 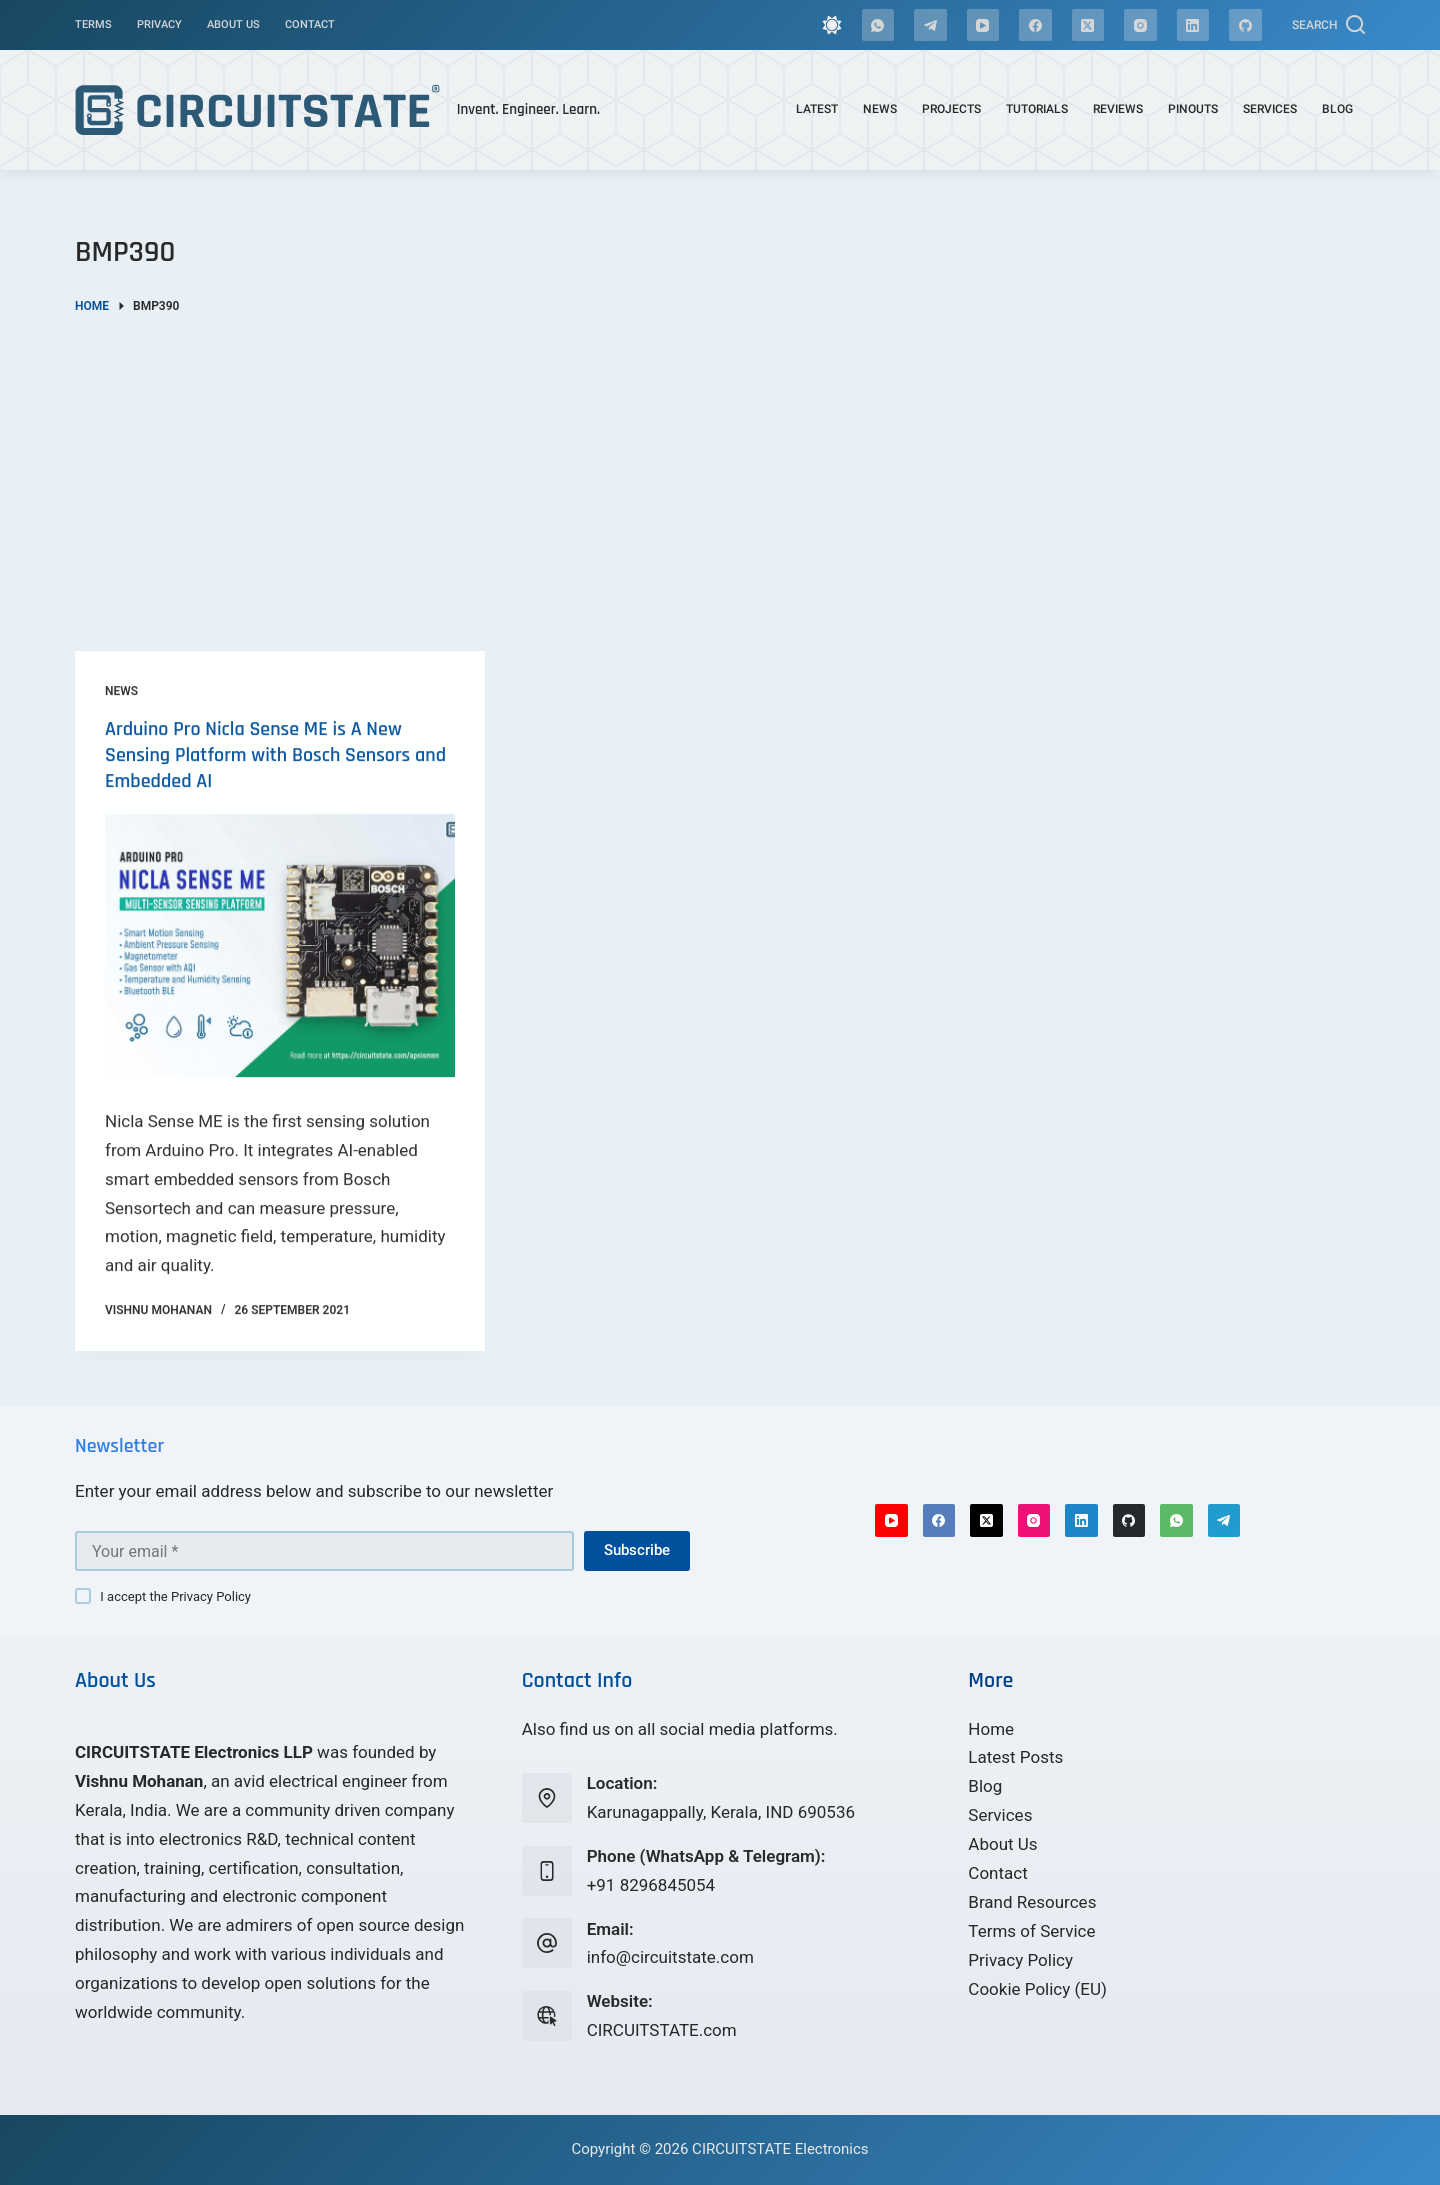 I want to click on [X (Twitter)], so click(x=1088, y=25).